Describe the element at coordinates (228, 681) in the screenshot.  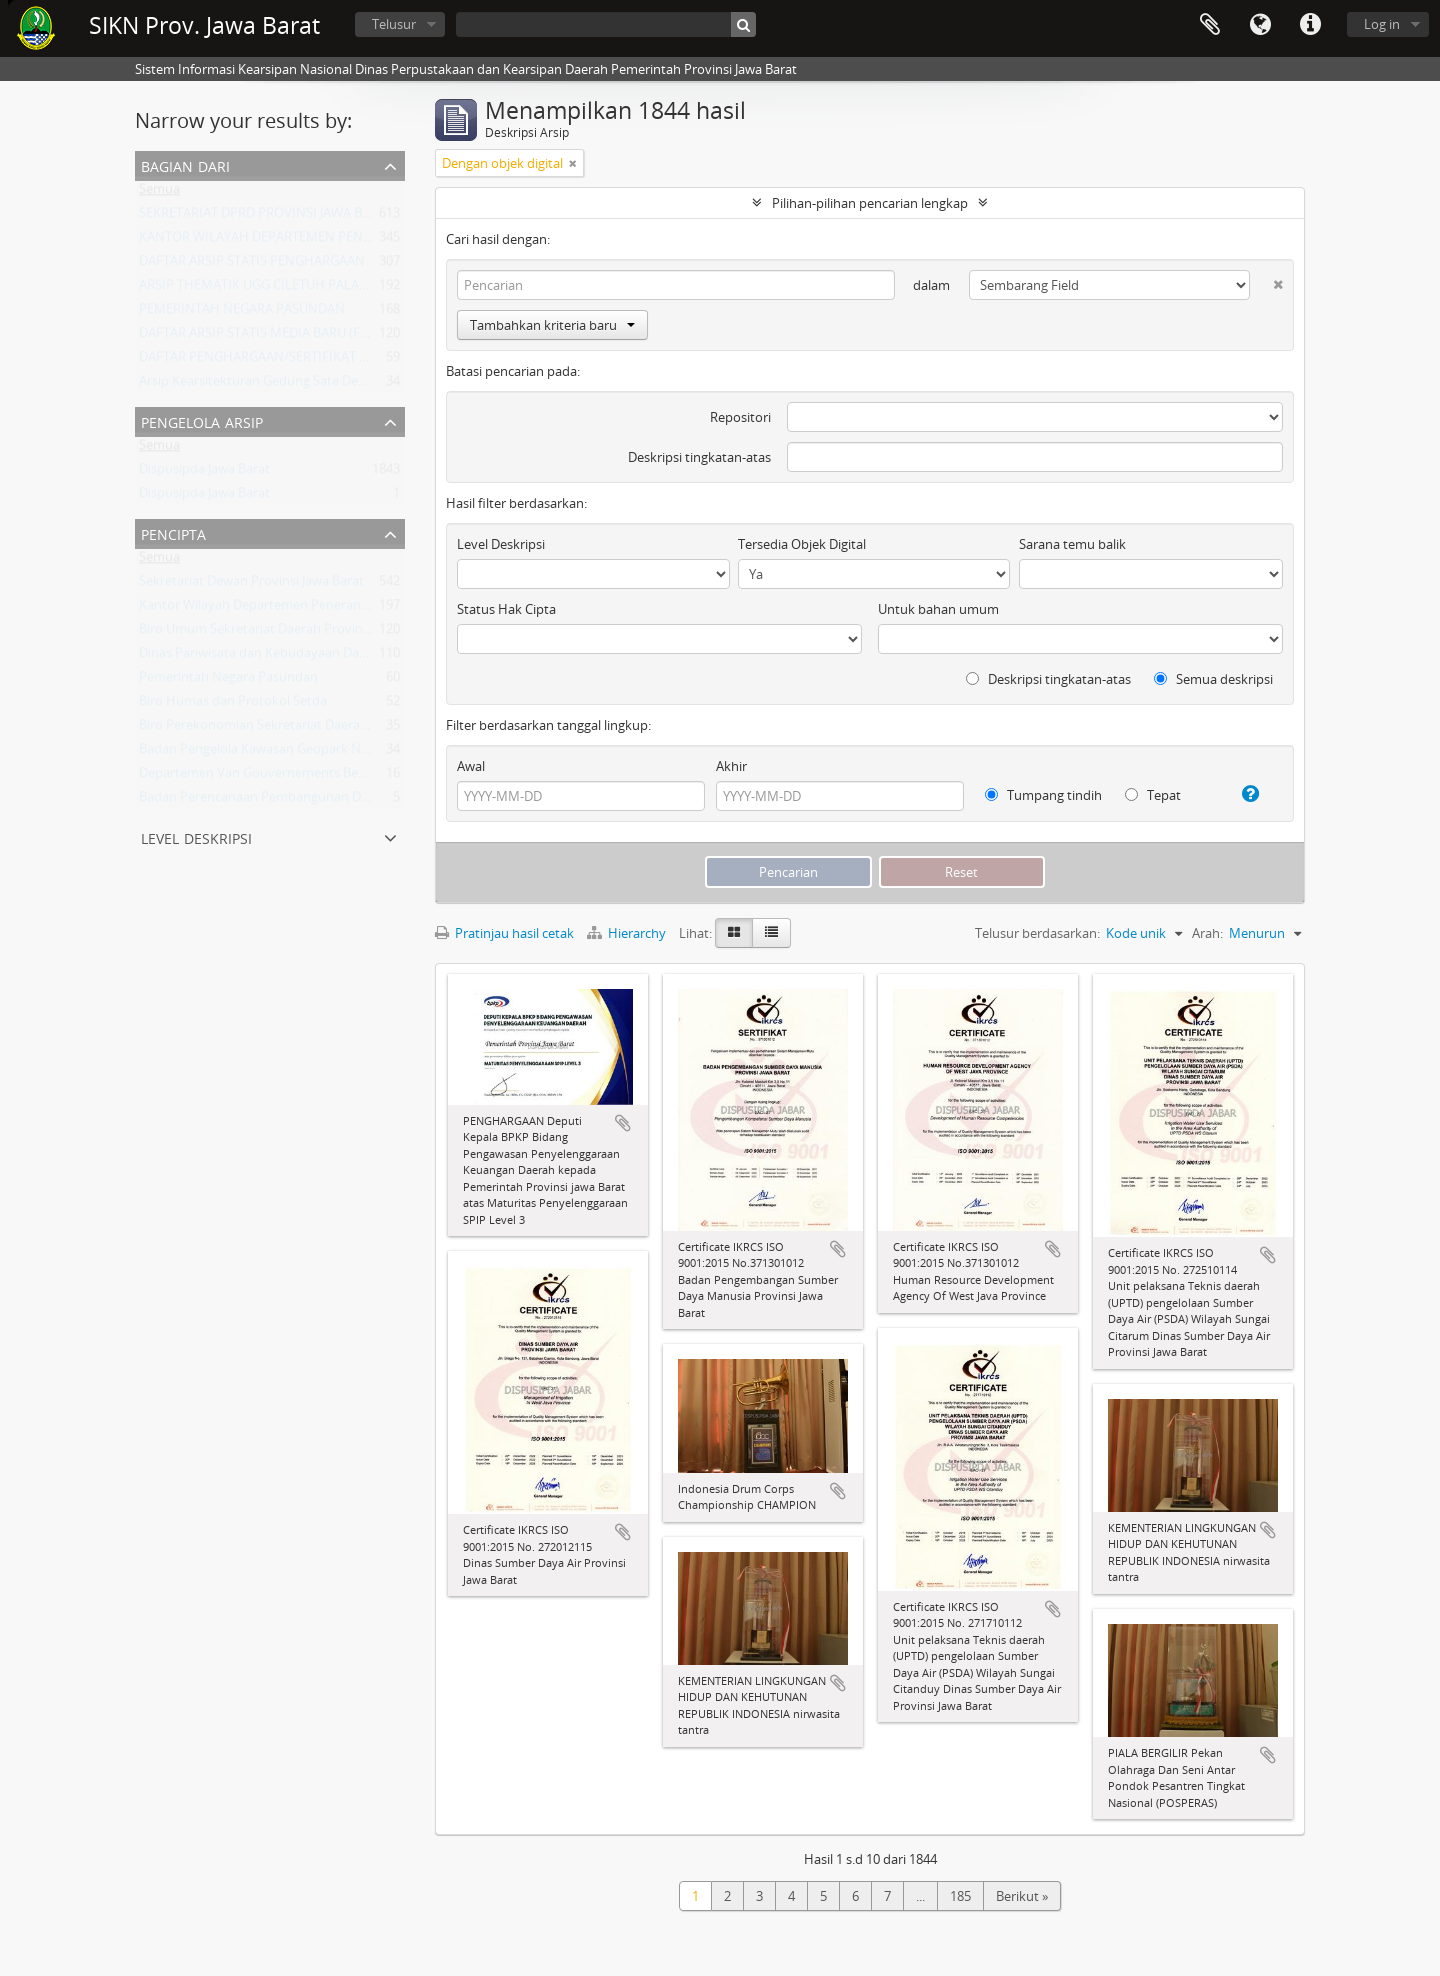
I see `Pemerintah Negara Pasundan` at that location.